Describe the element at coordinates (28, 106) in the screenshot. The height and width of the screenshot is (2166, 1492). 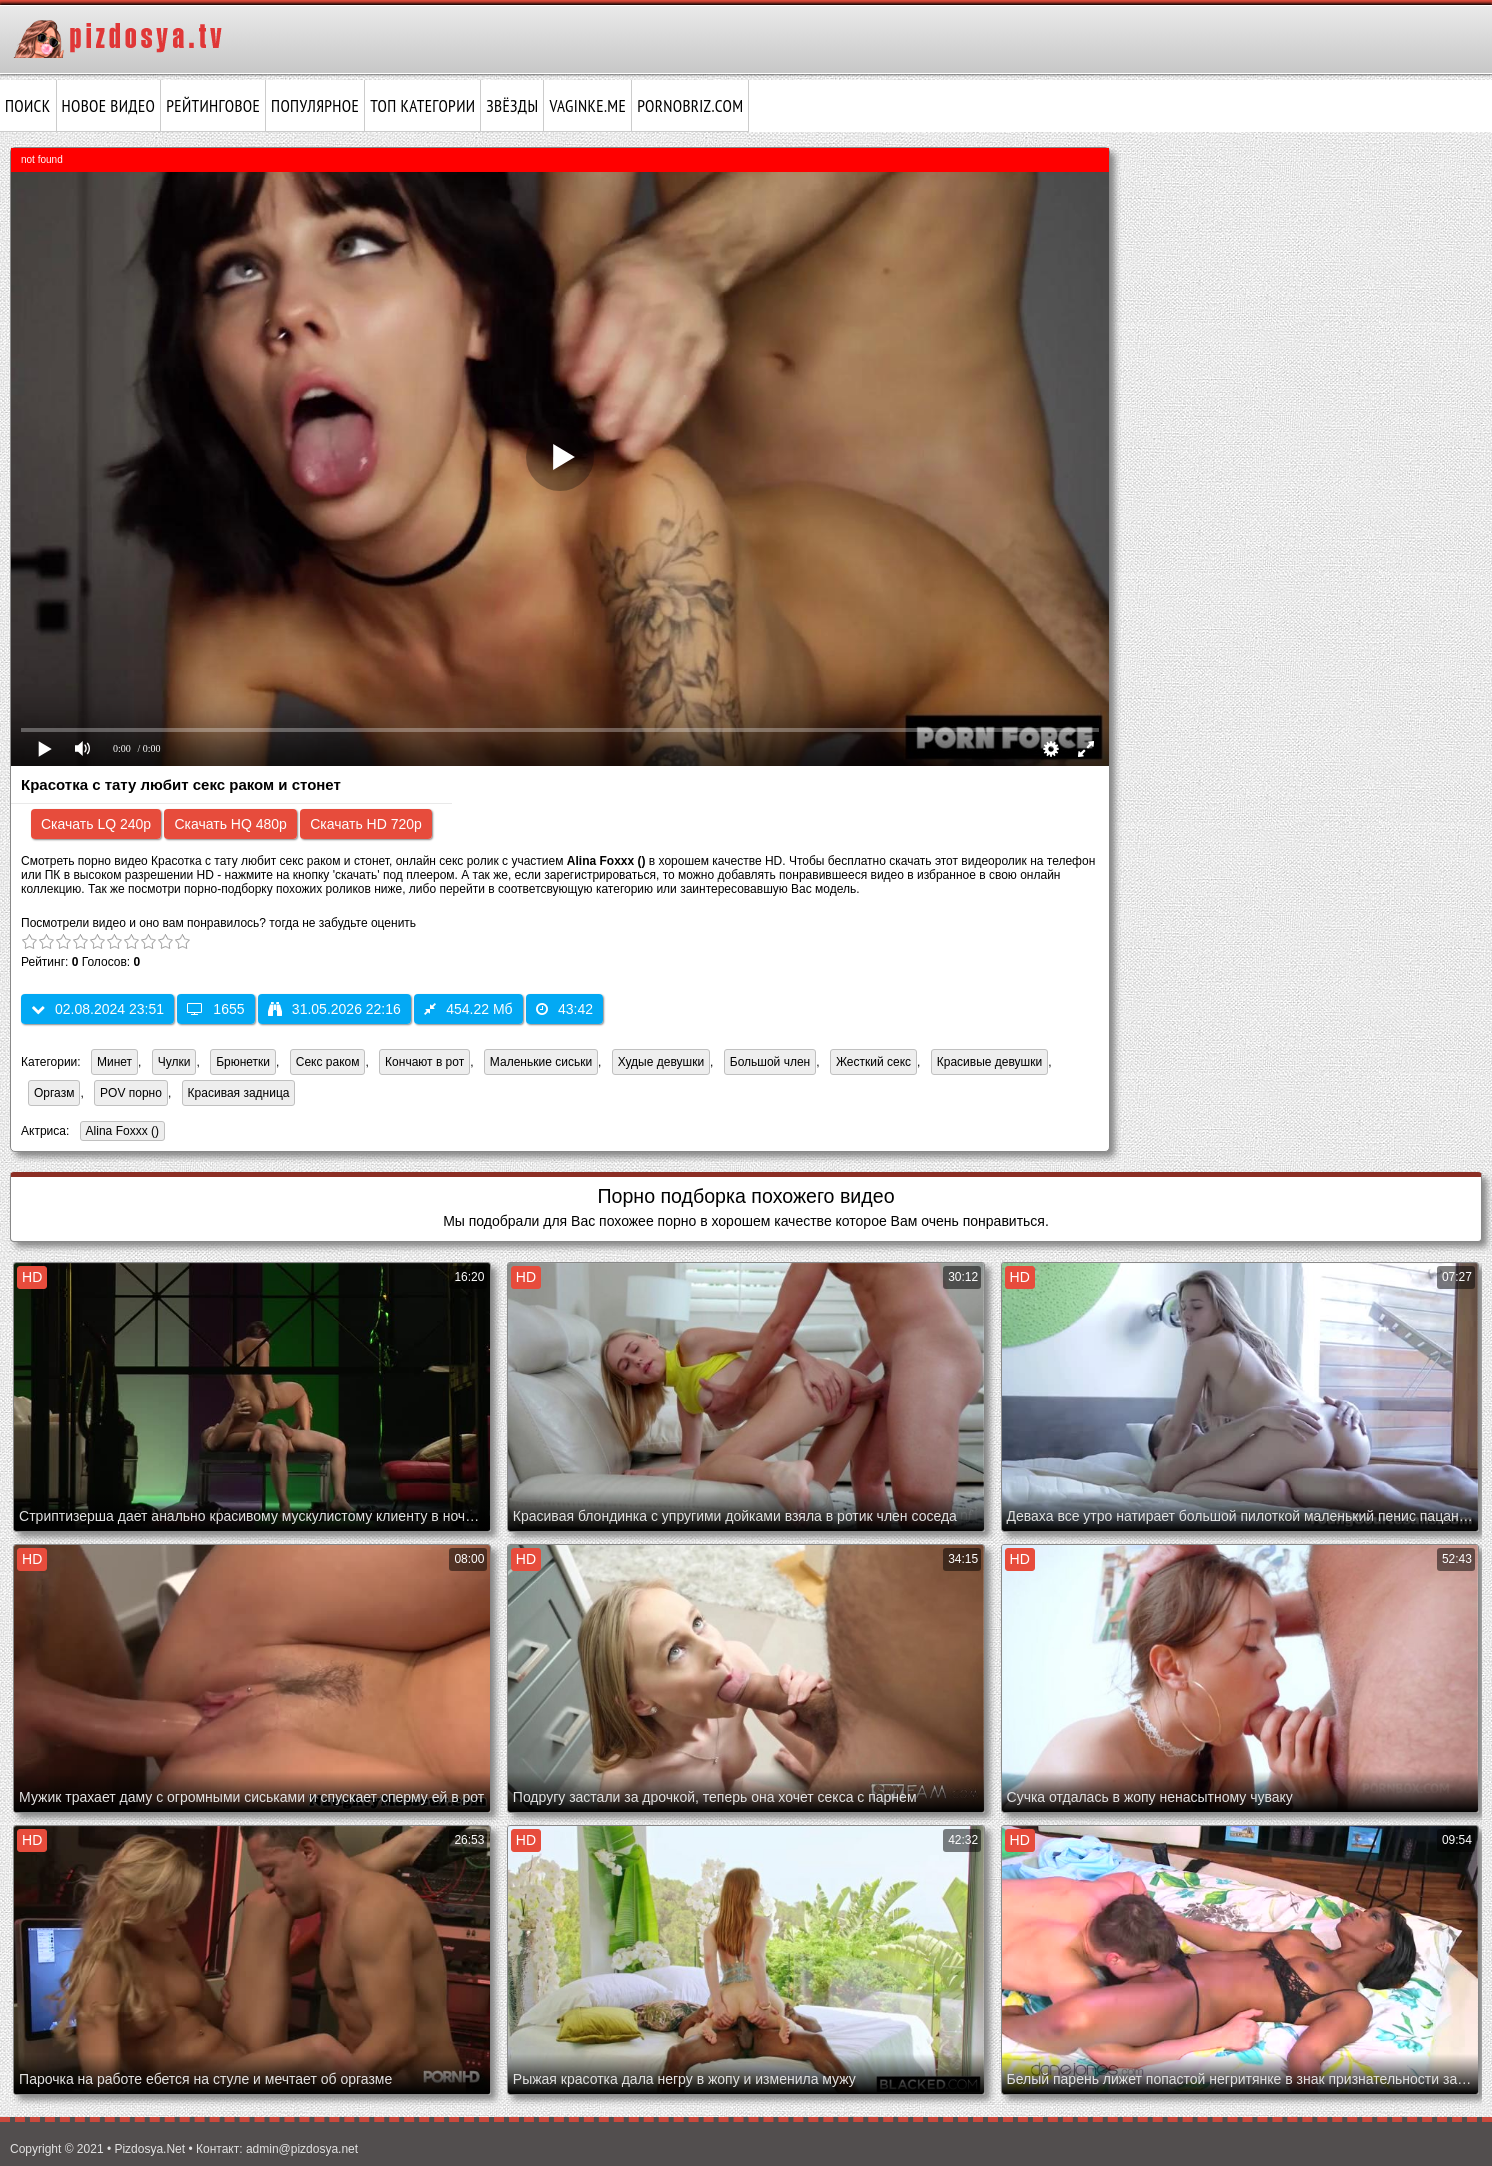
I see `Поиск` at that location.